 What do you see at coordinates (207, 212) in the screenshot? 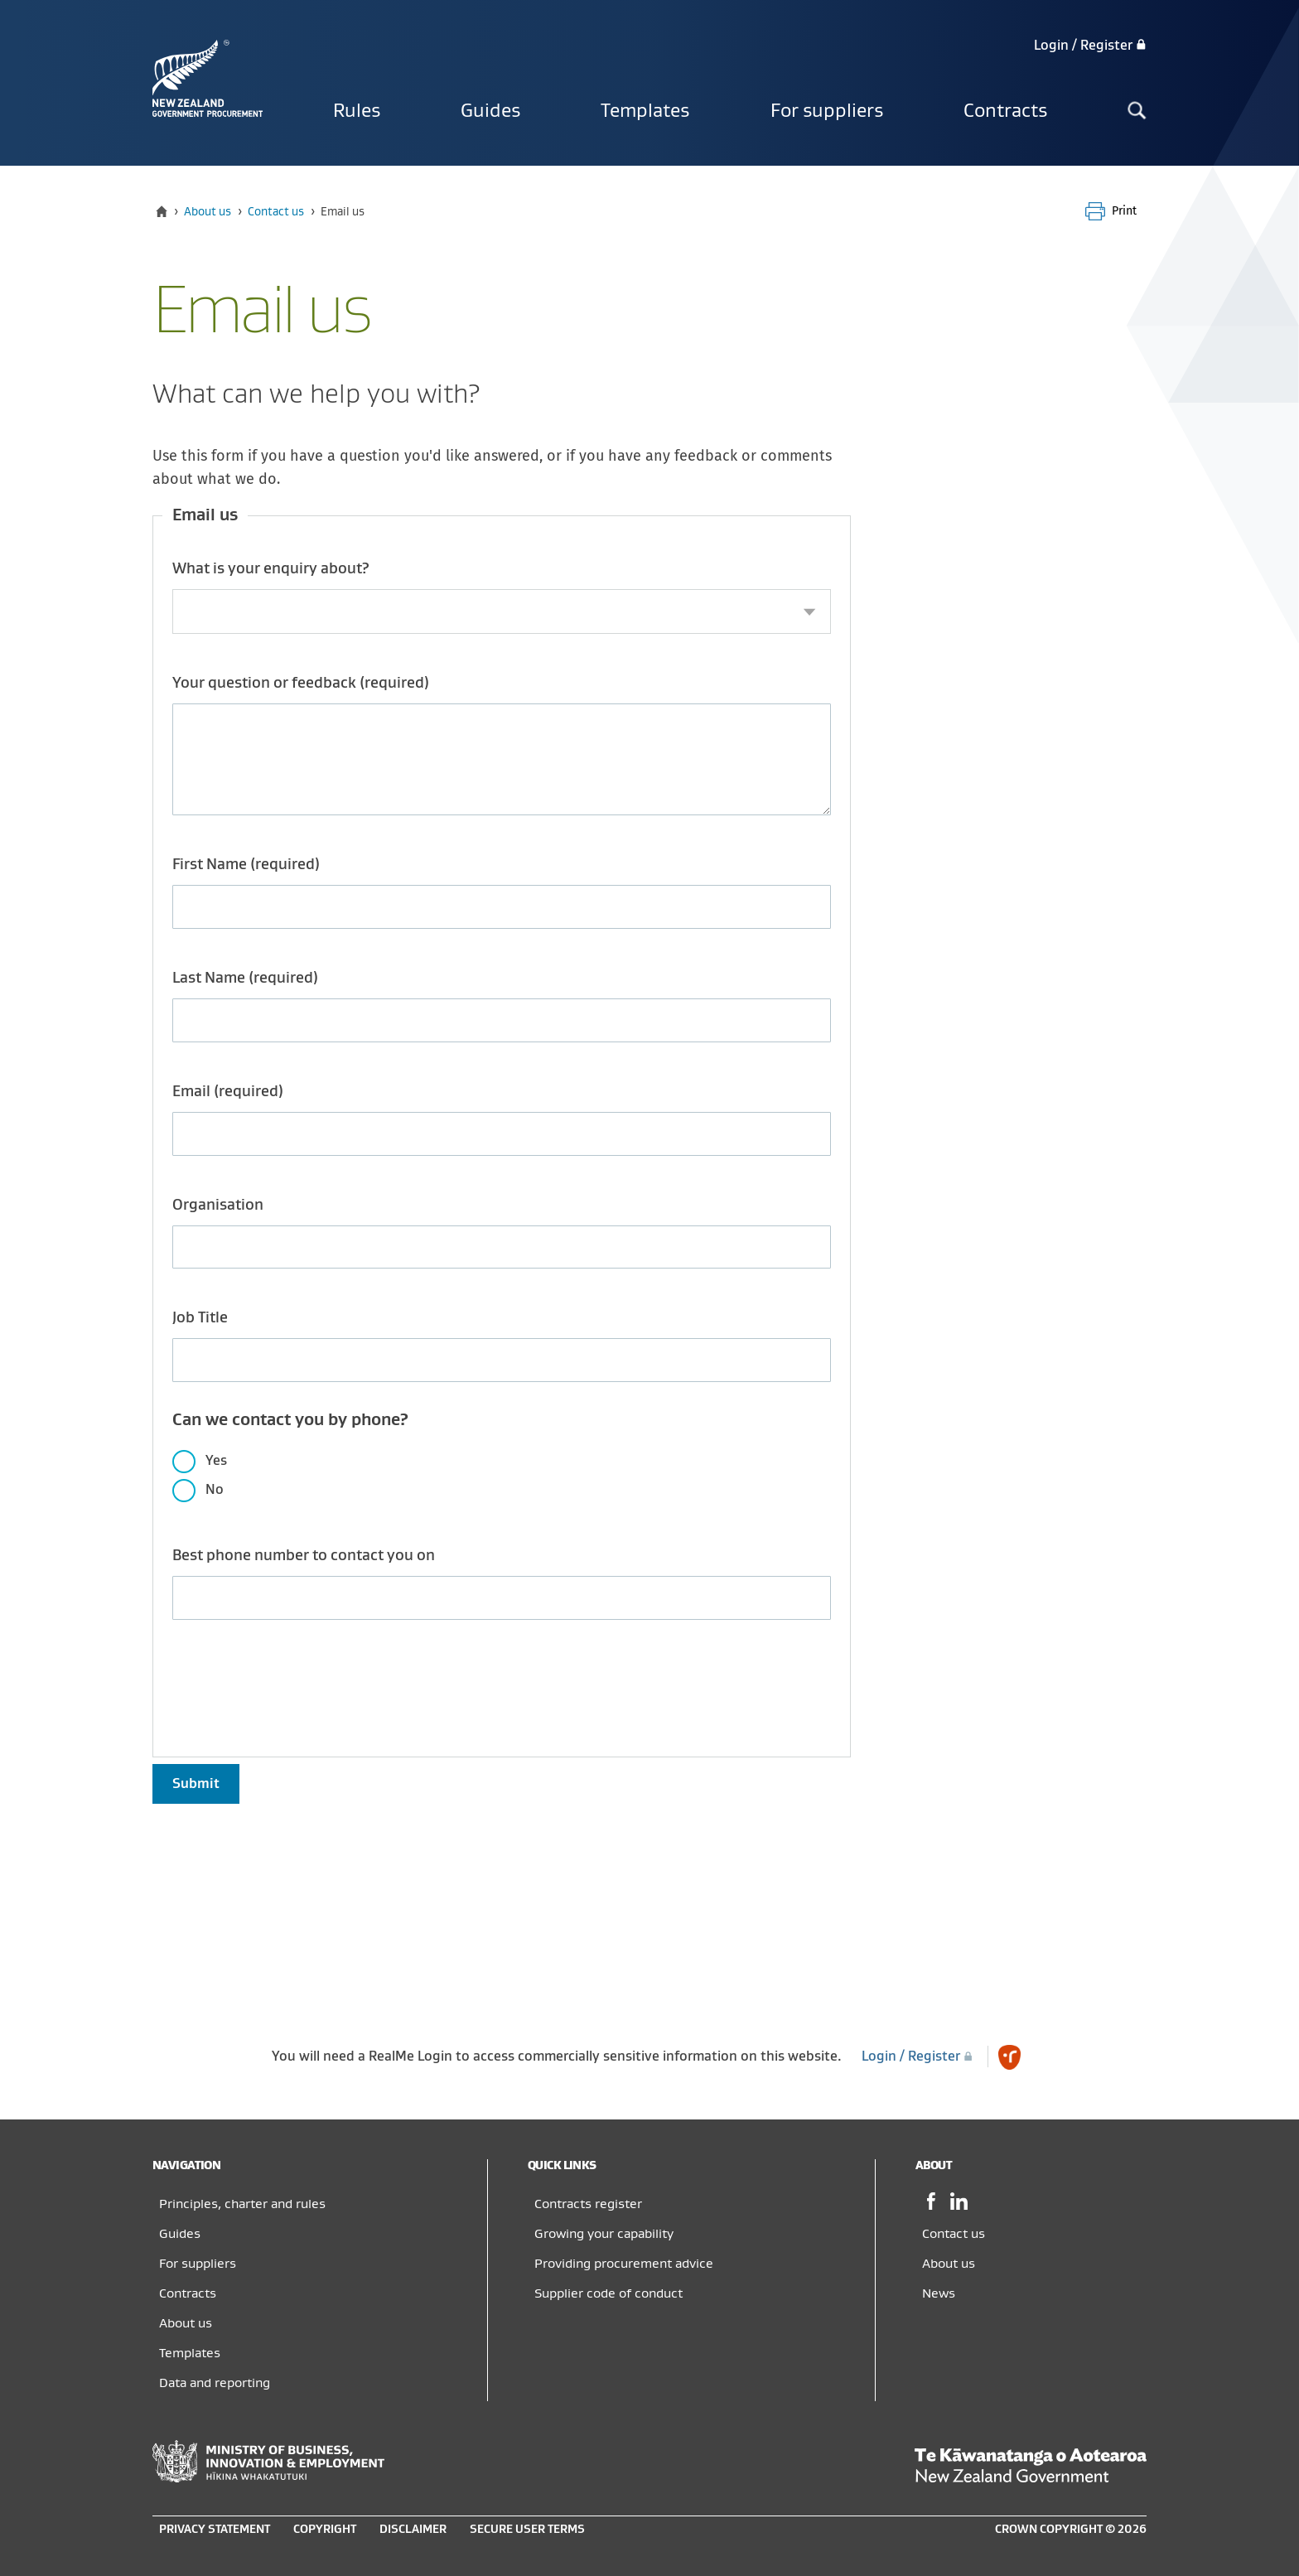
I see `About us` at bounding box center [207, 212].